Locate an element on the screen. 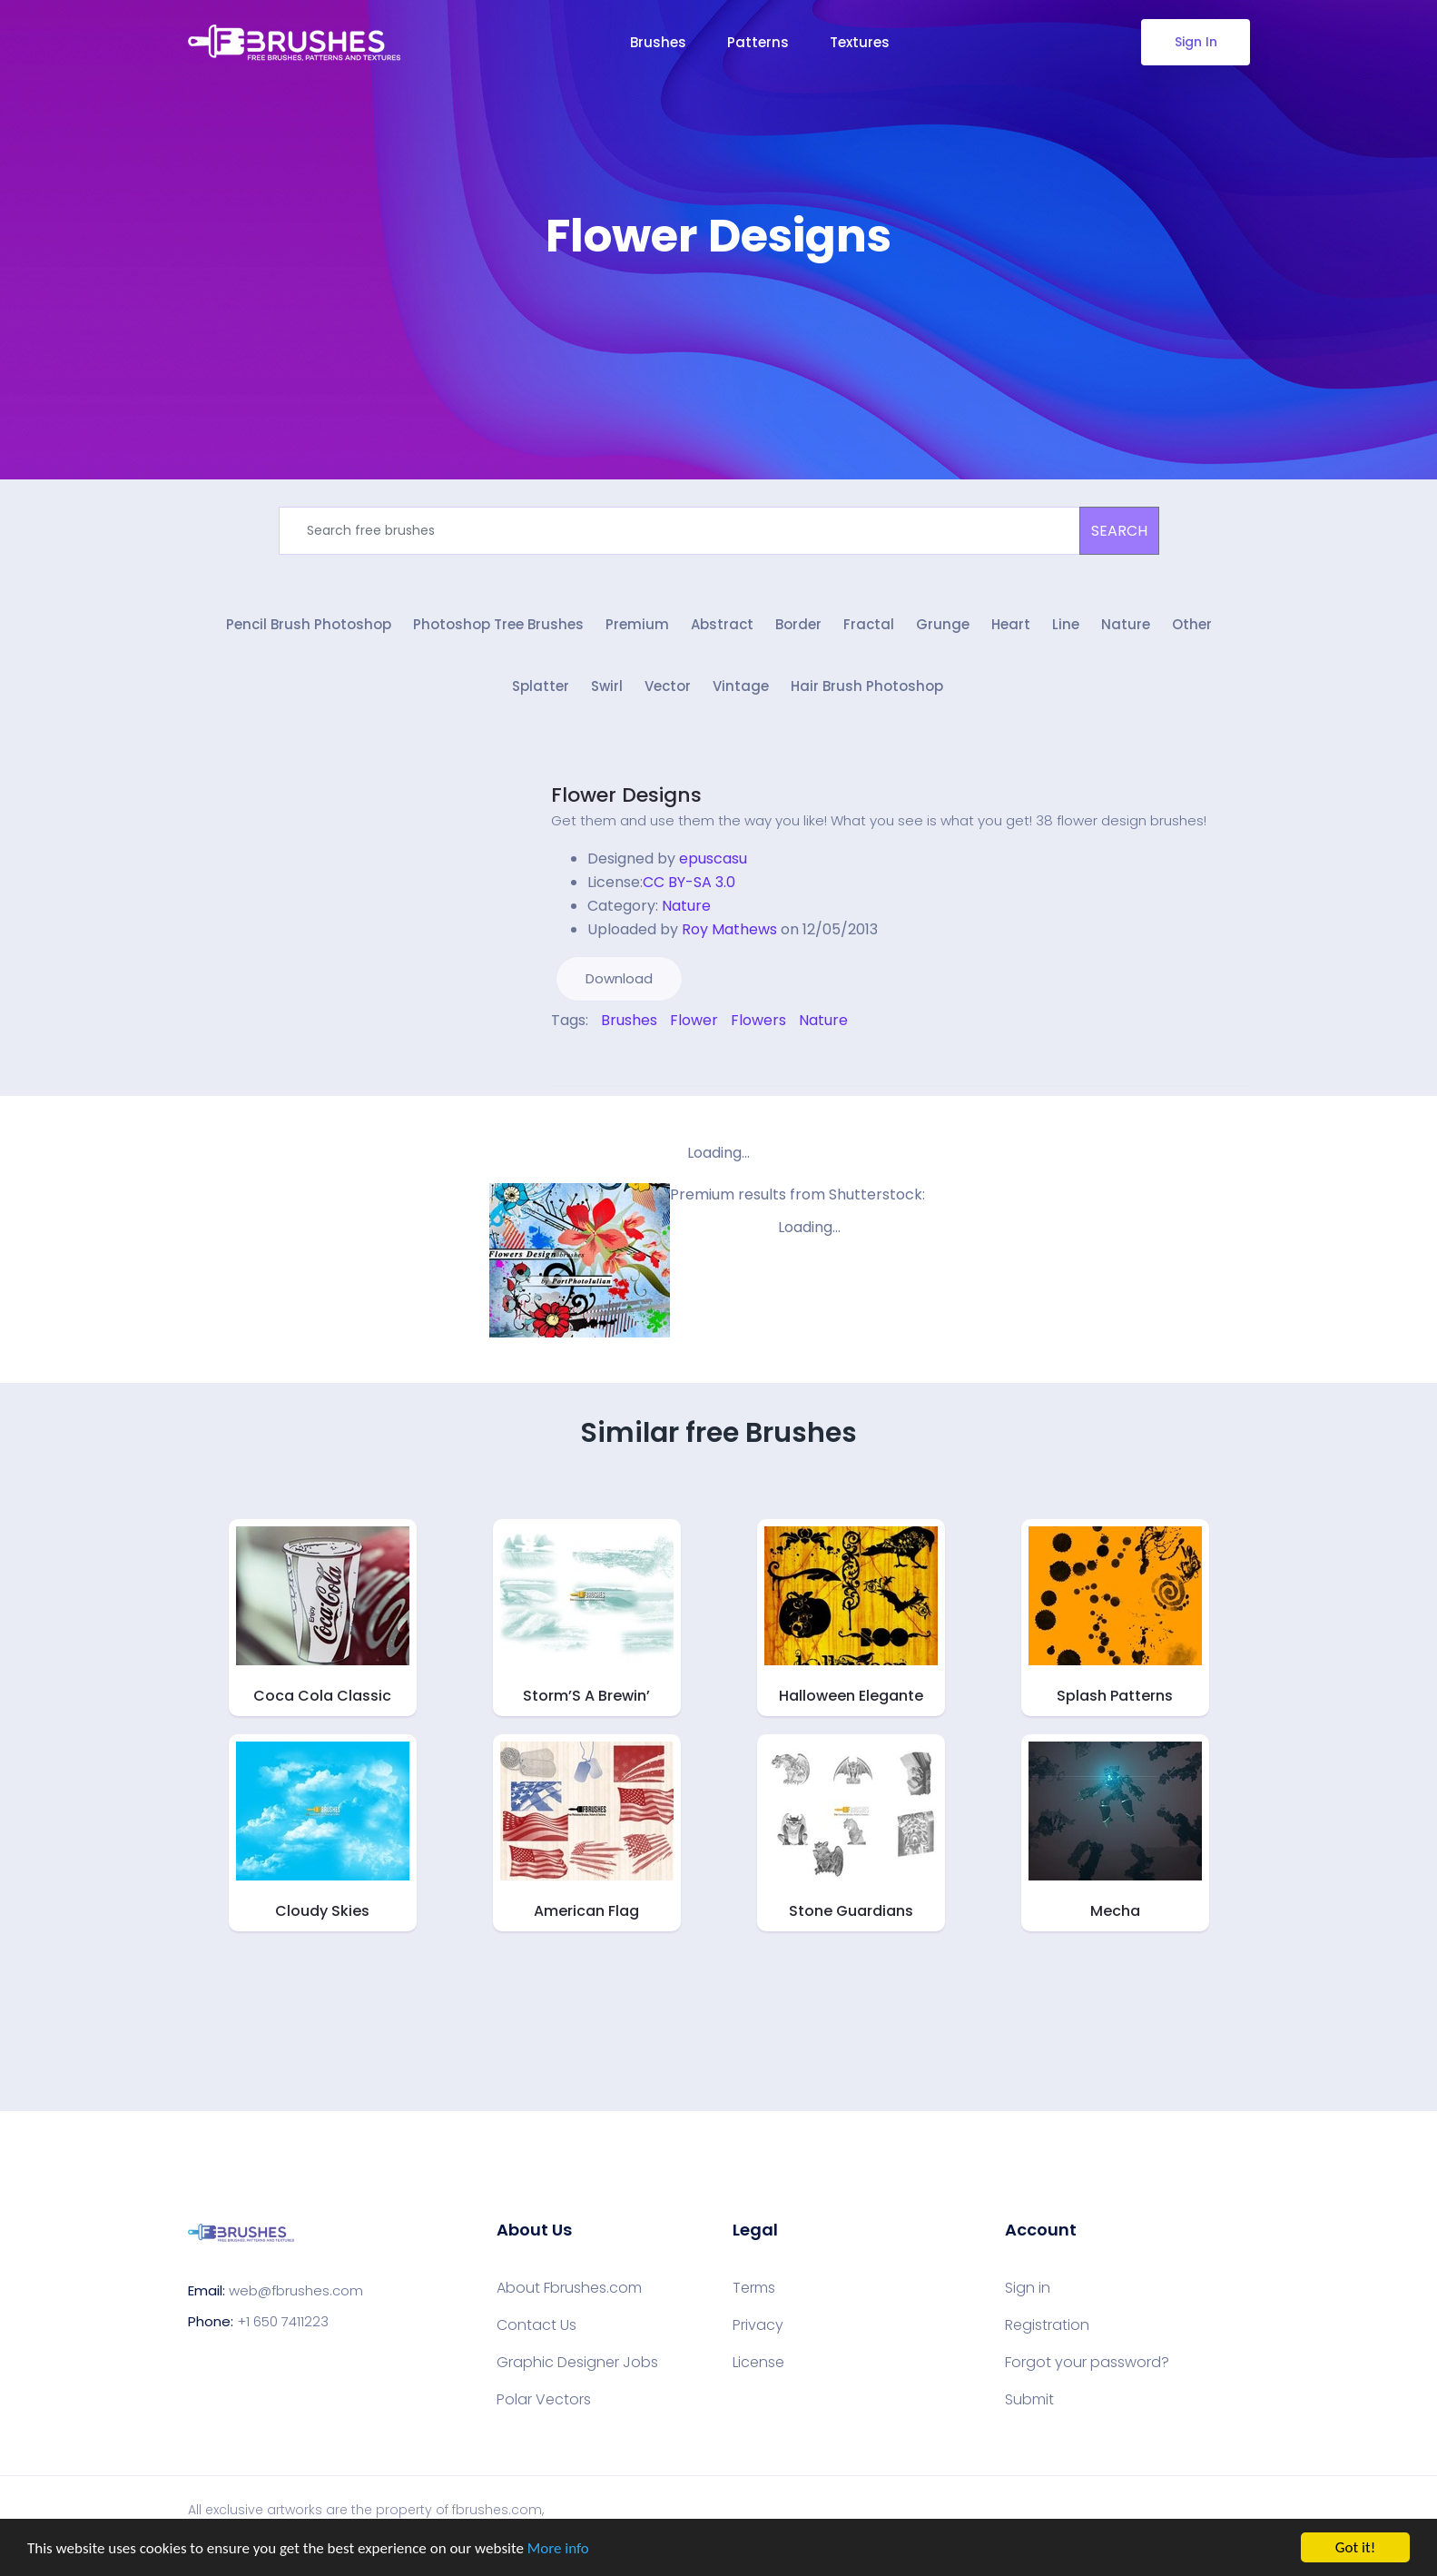 This screenshot has width=1437, height=2576. Fractal is located at coordinates (868, 624).